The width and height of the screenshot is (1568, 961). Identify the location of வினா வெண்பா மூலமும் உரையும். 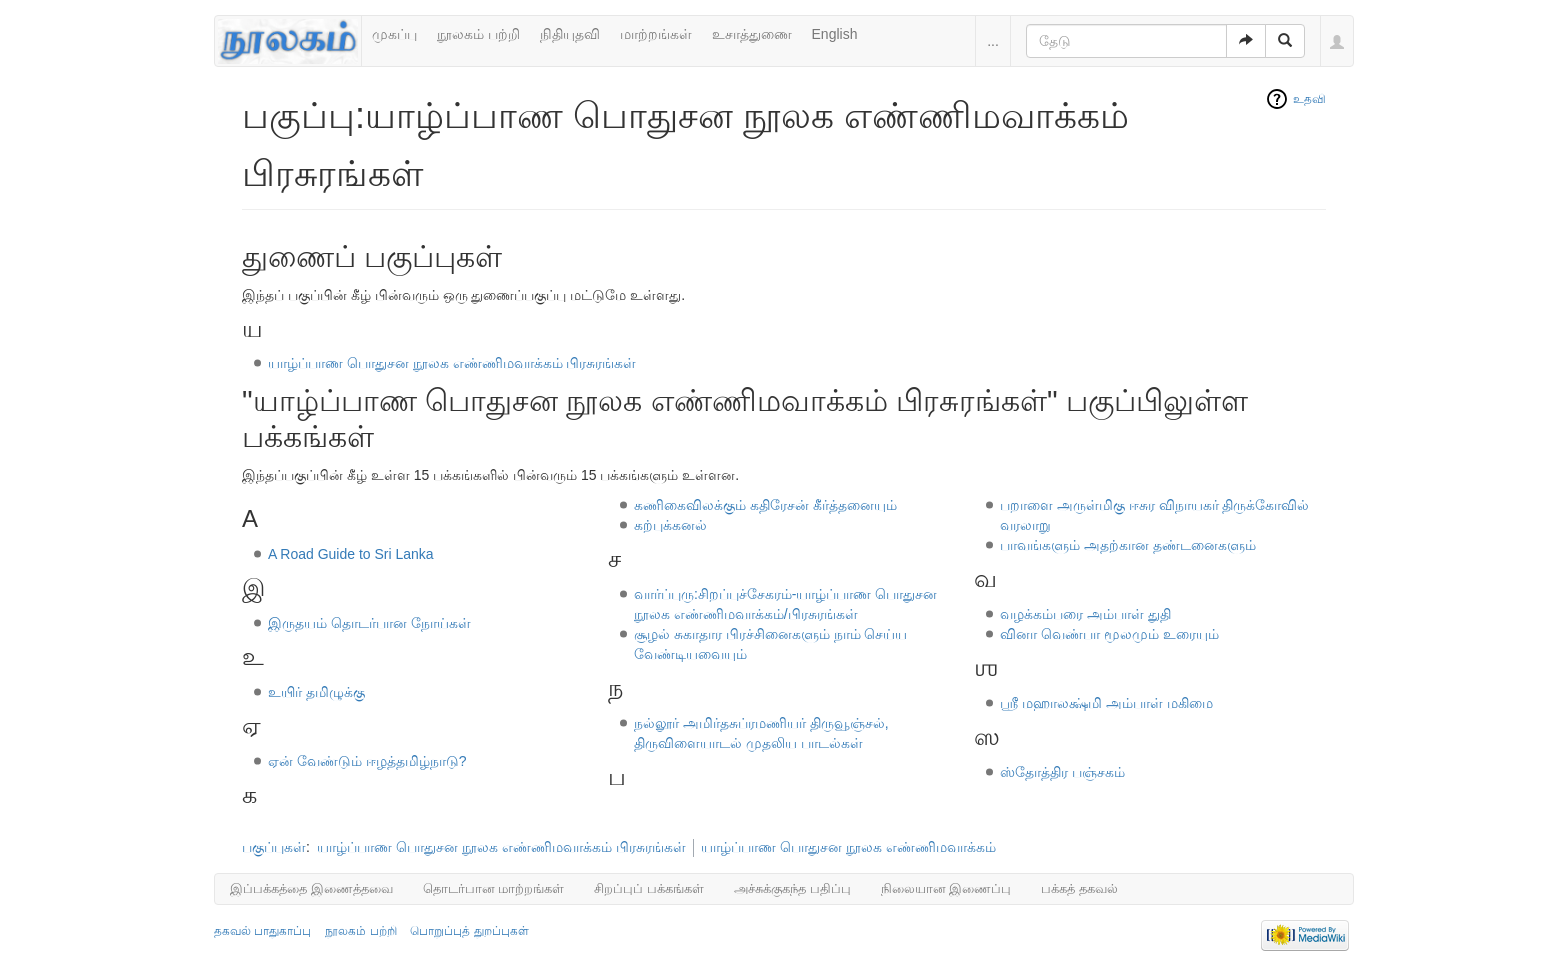
(1109, 634).